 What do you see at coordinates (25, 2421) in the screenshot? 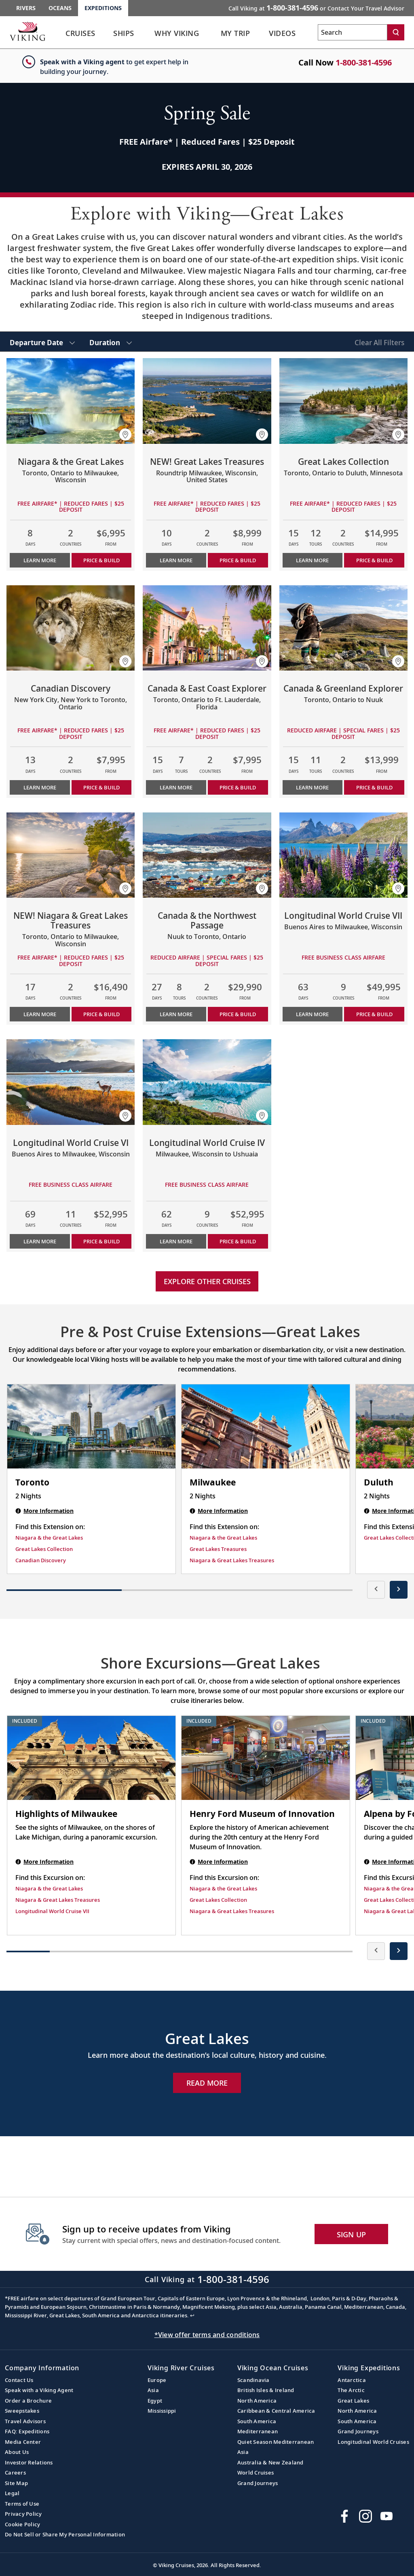
I see `Travel Advisors` at bounding box center [25, 2421].